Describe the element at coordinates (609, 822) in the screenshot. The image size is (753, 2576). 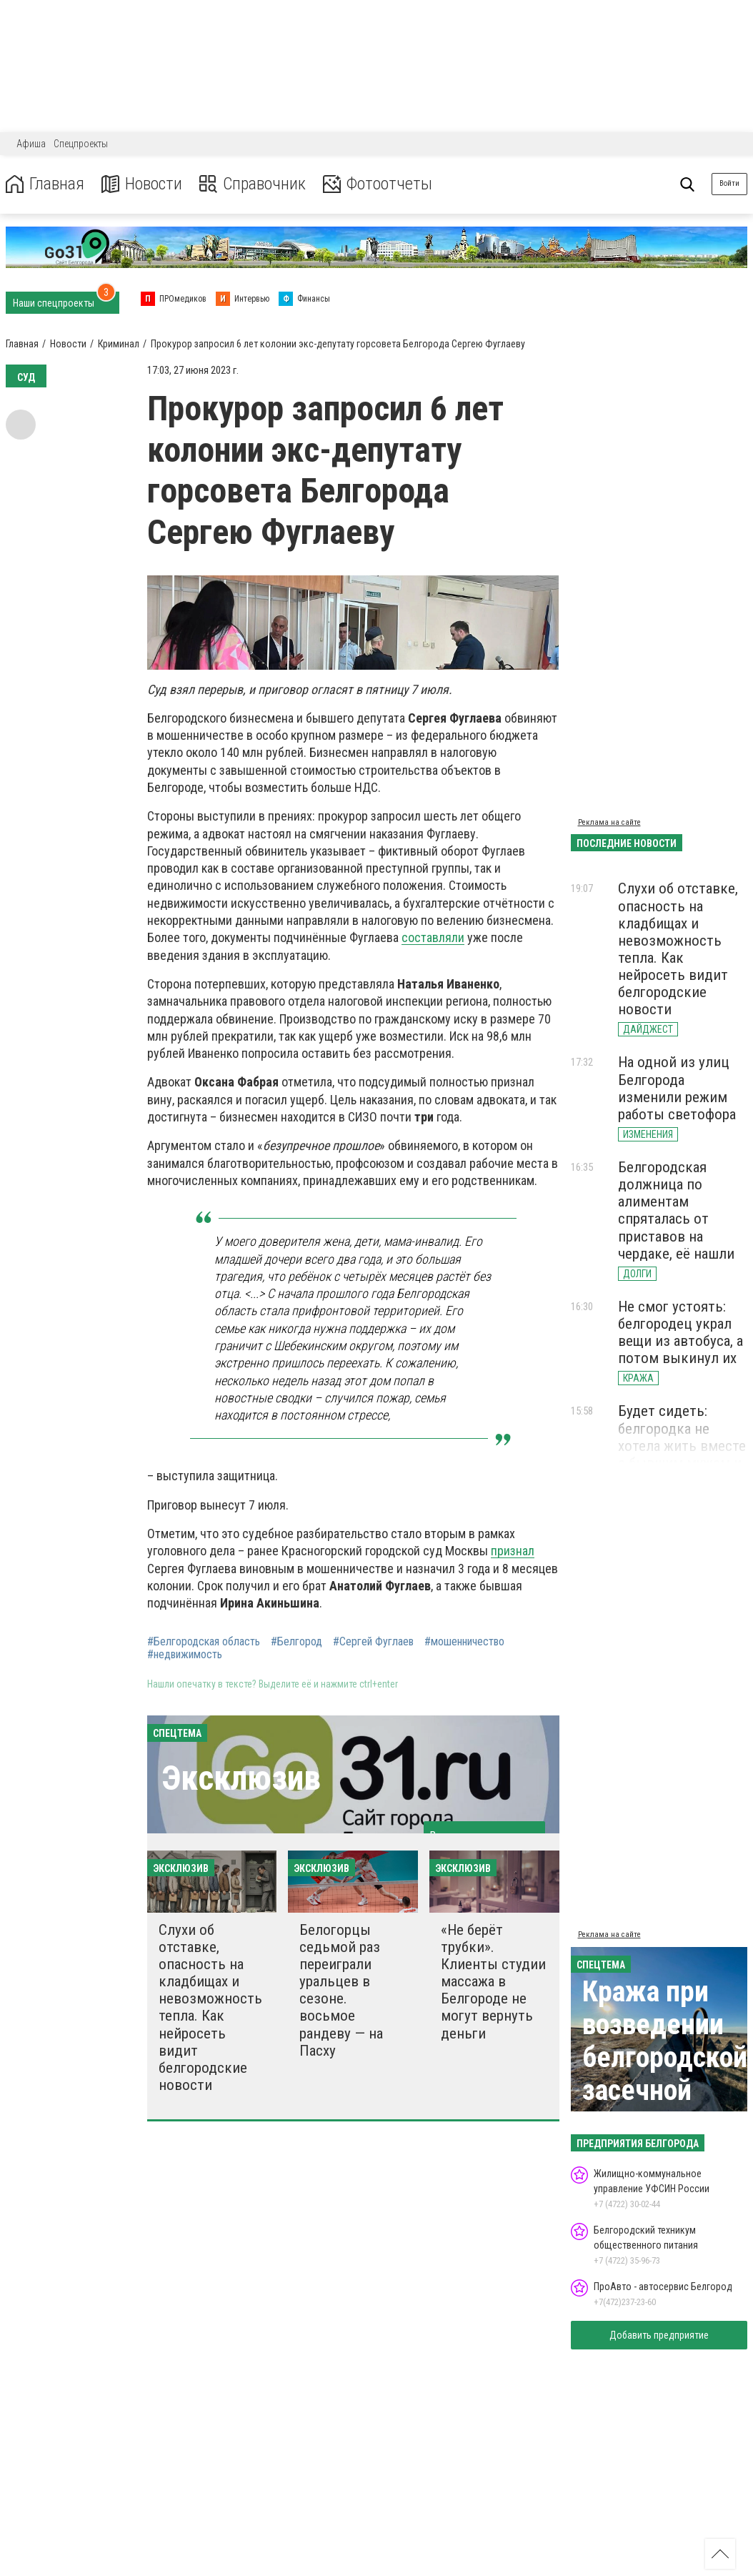
I see `Реклама на сайте` at that location.